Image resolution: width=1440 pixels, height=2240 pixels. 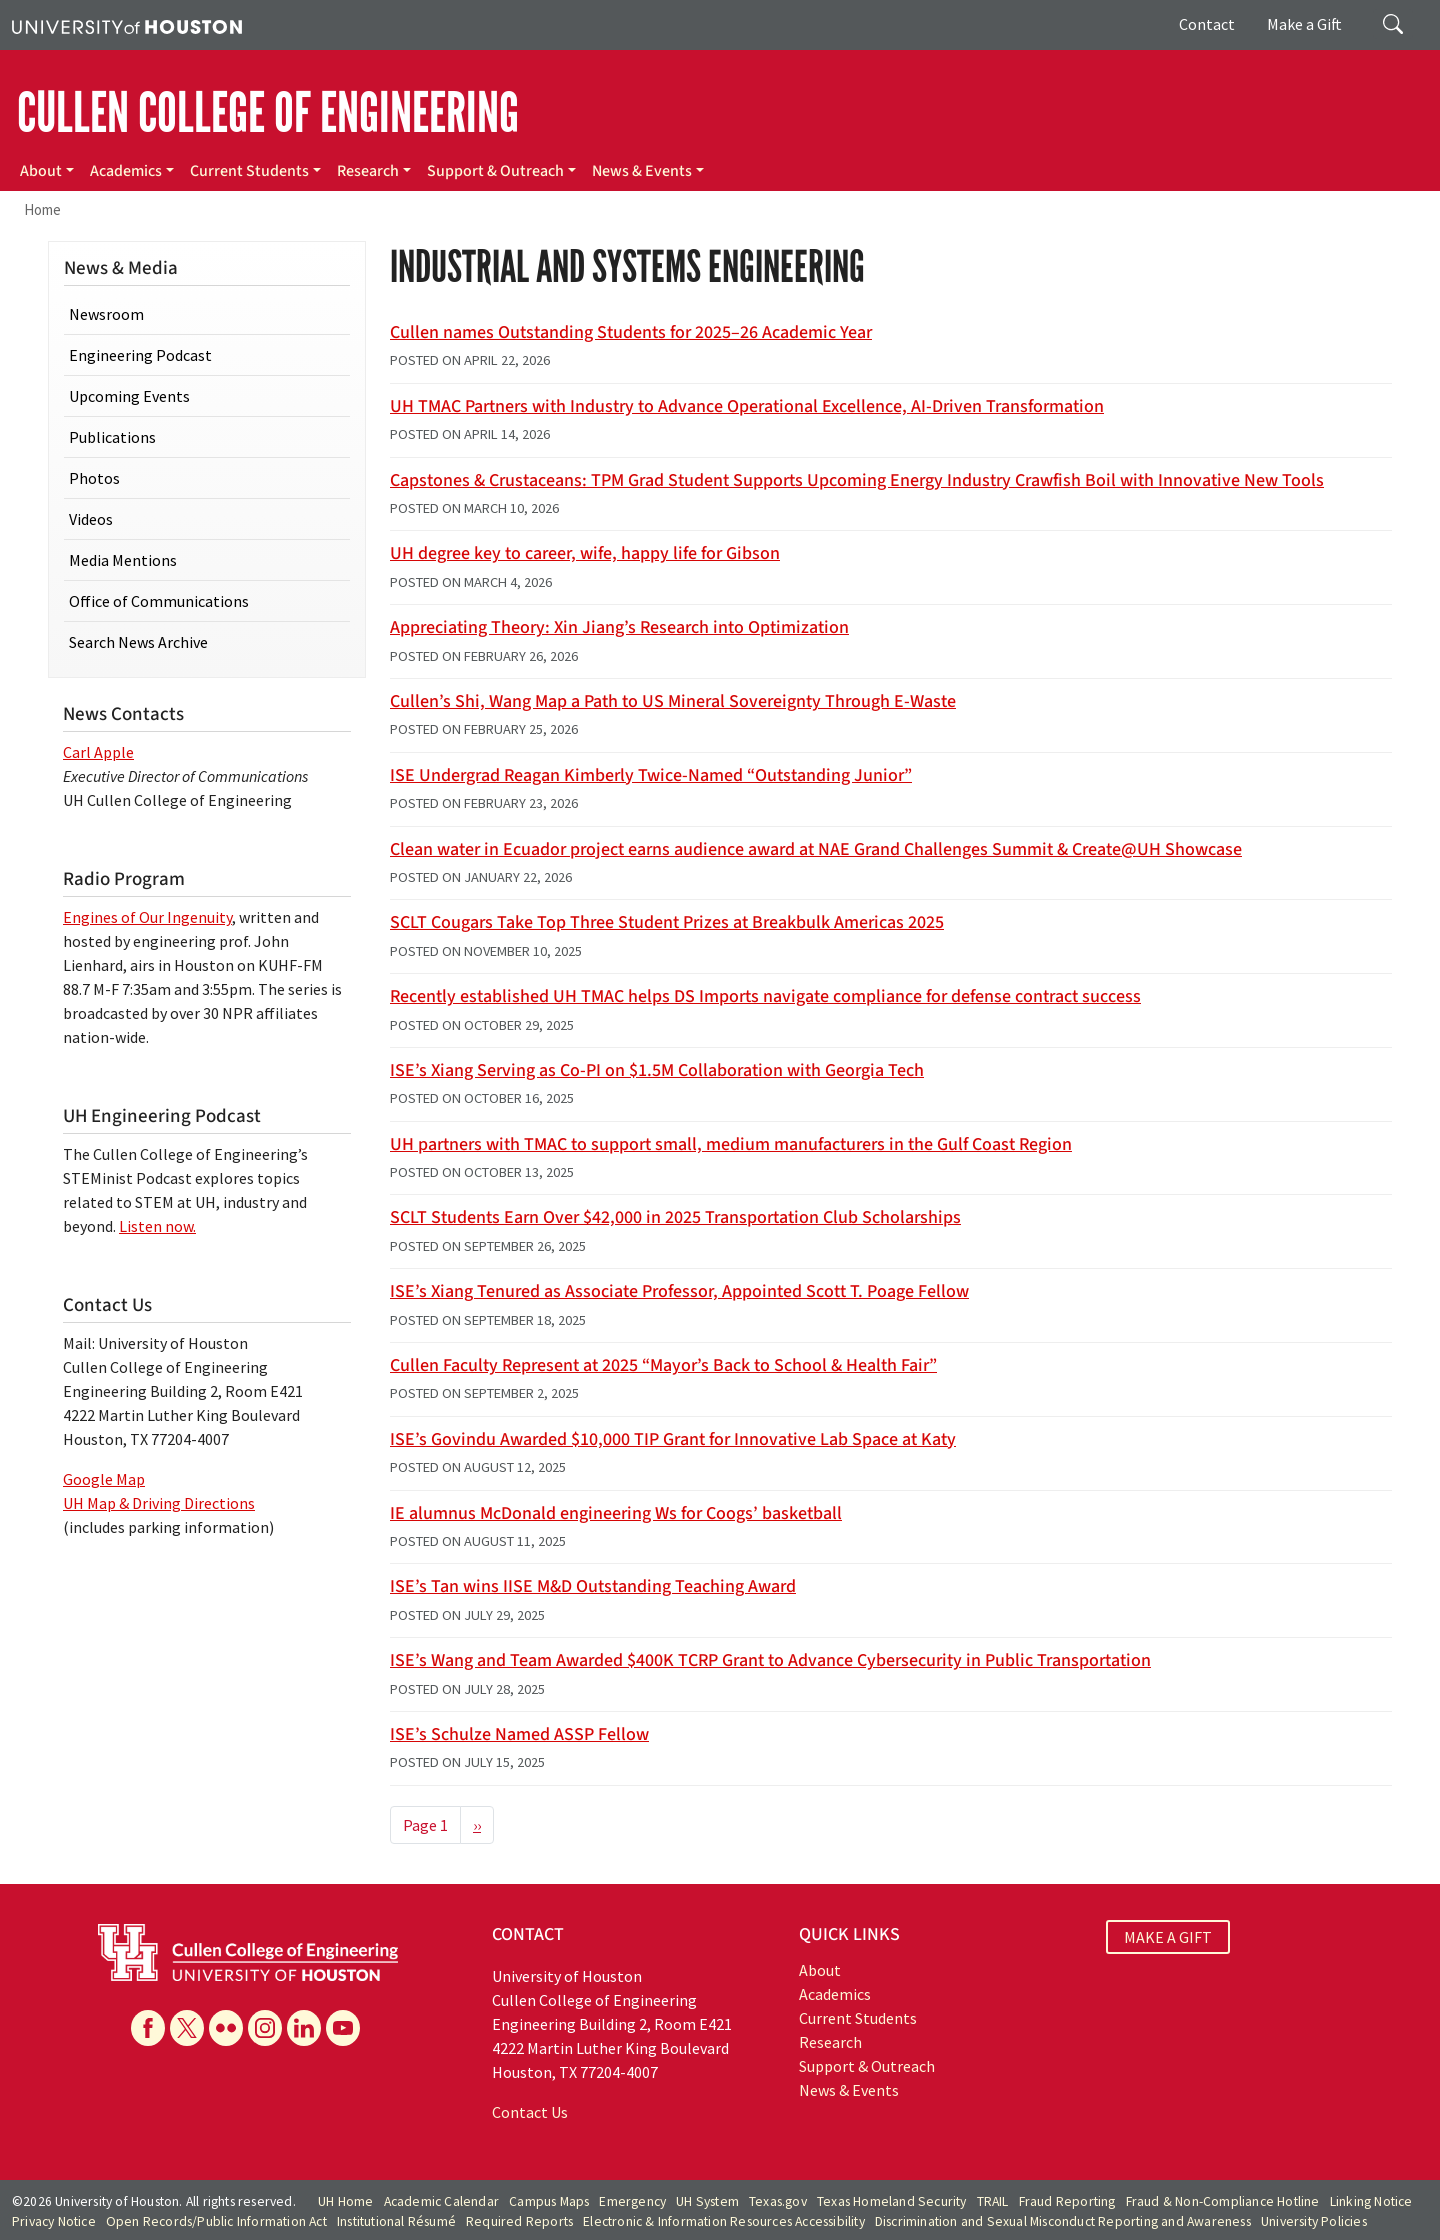 I want to click on ISE’s Schulze Named ASSP Fellow, so click(x=519, y=1734).